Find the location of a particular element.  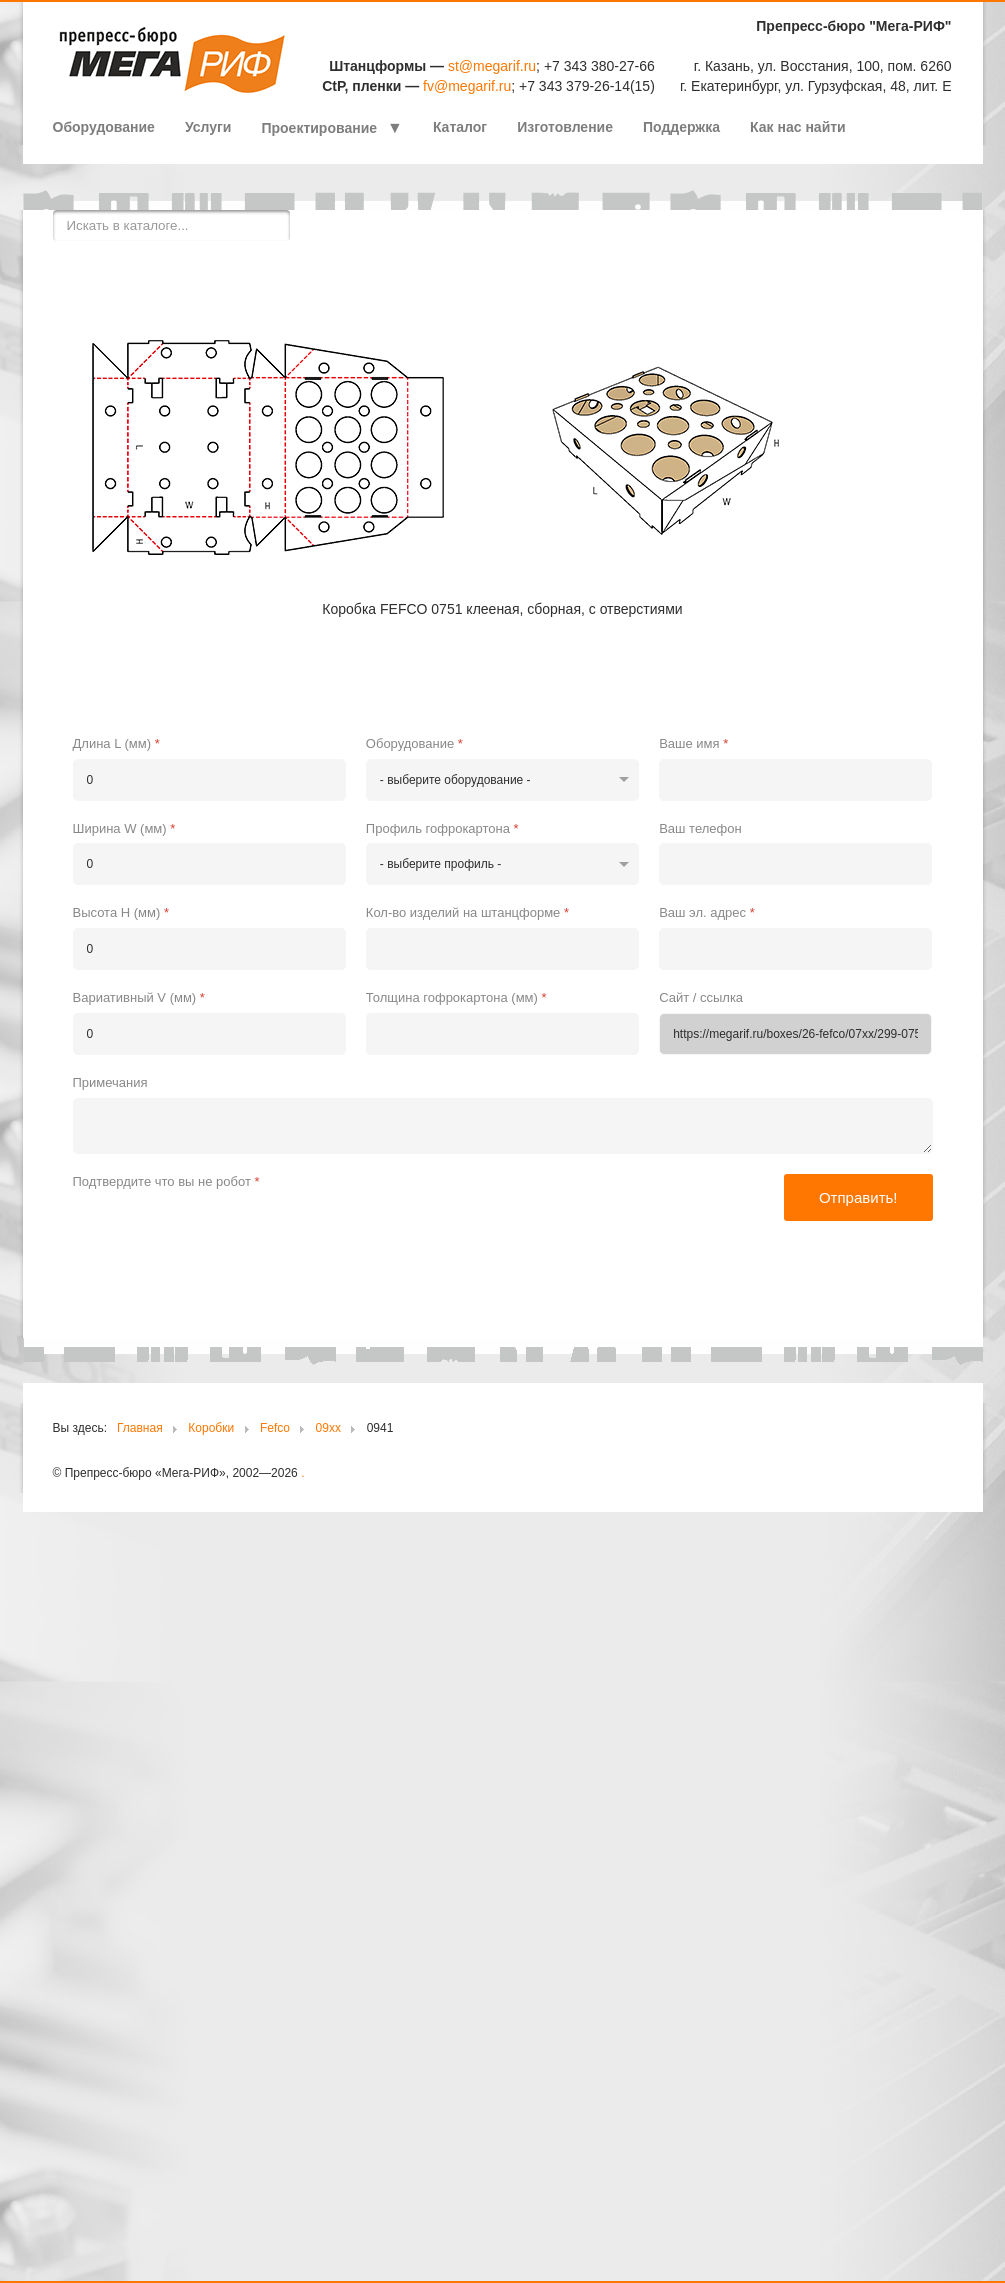

Высота H (мм) is located at coordinates (121, 912).